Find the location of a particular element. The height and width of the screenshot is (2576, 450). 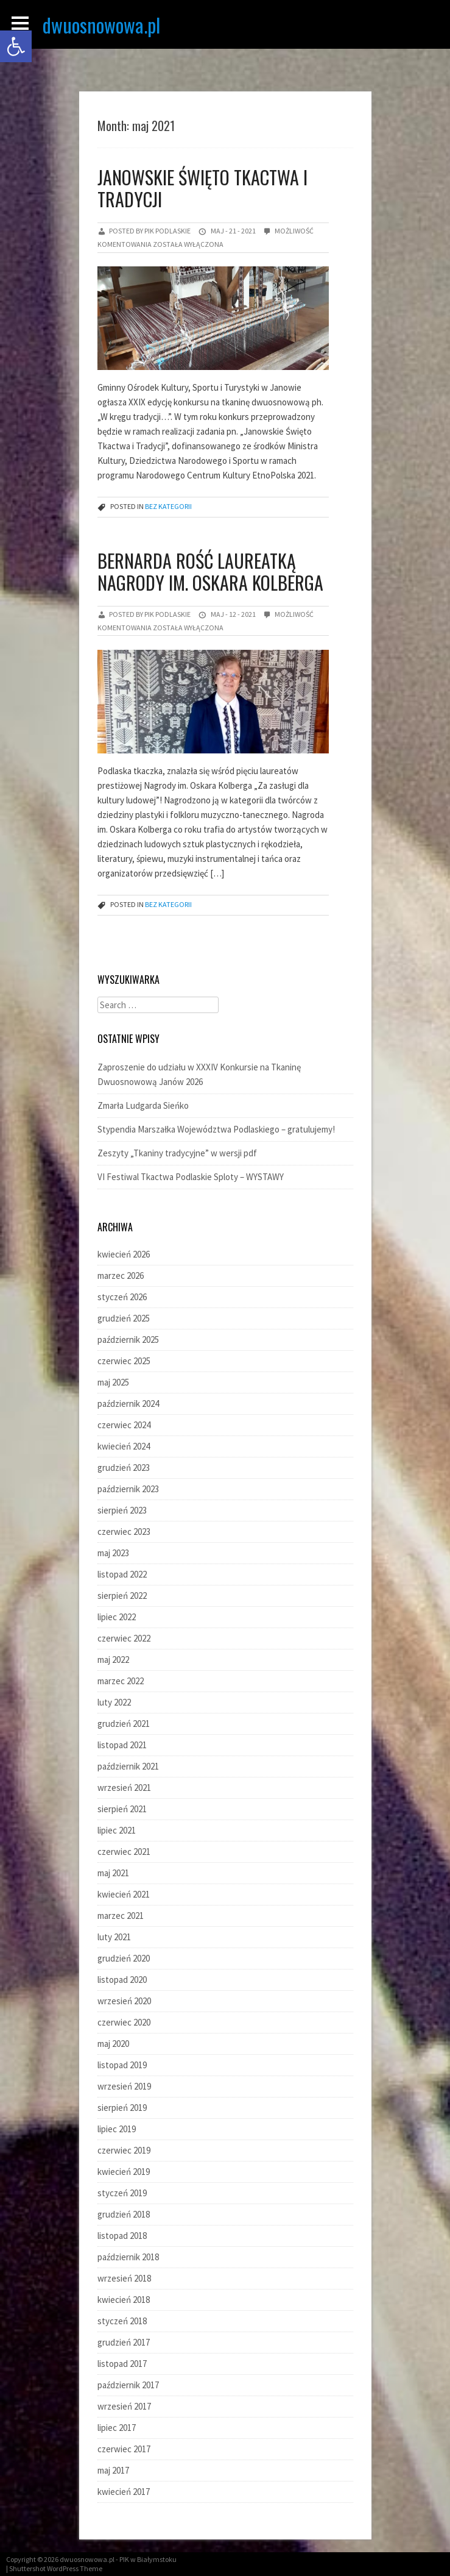

styczeń 2019 is located at coordinates (122, 2193).